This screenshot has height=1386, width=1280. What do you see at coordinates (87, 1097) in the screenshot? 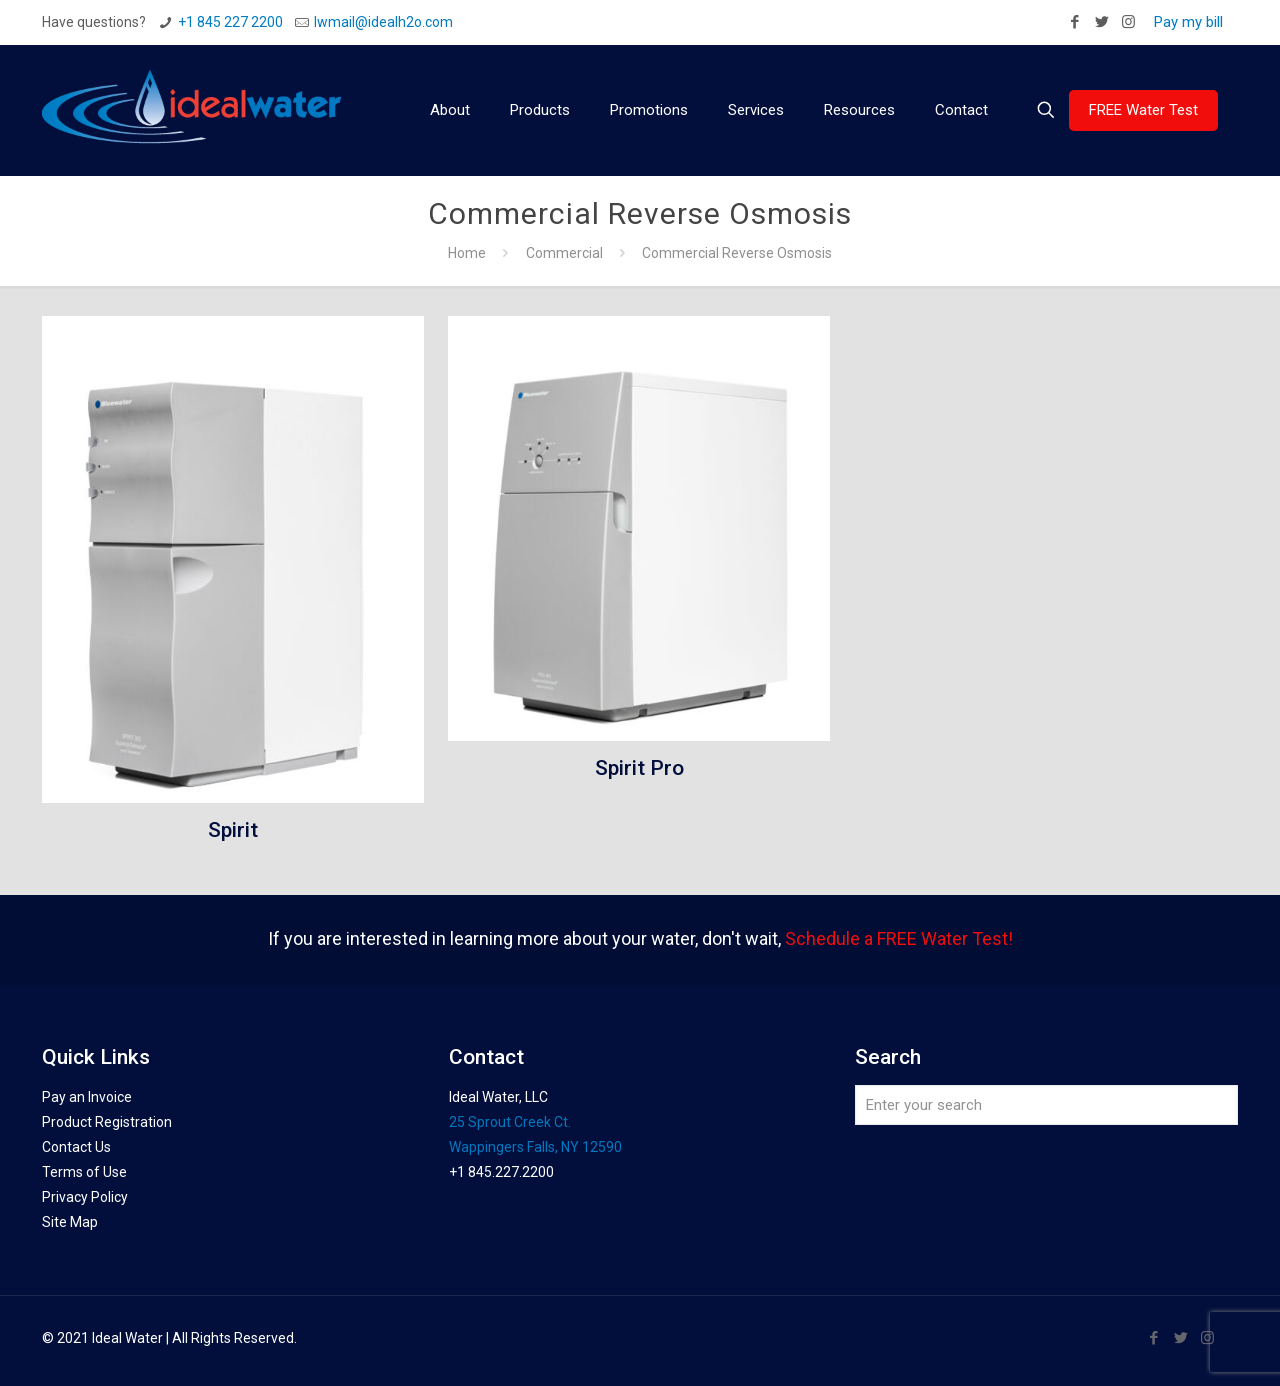
I see `Pay an Invoice` at bounding box center [87, 1097].